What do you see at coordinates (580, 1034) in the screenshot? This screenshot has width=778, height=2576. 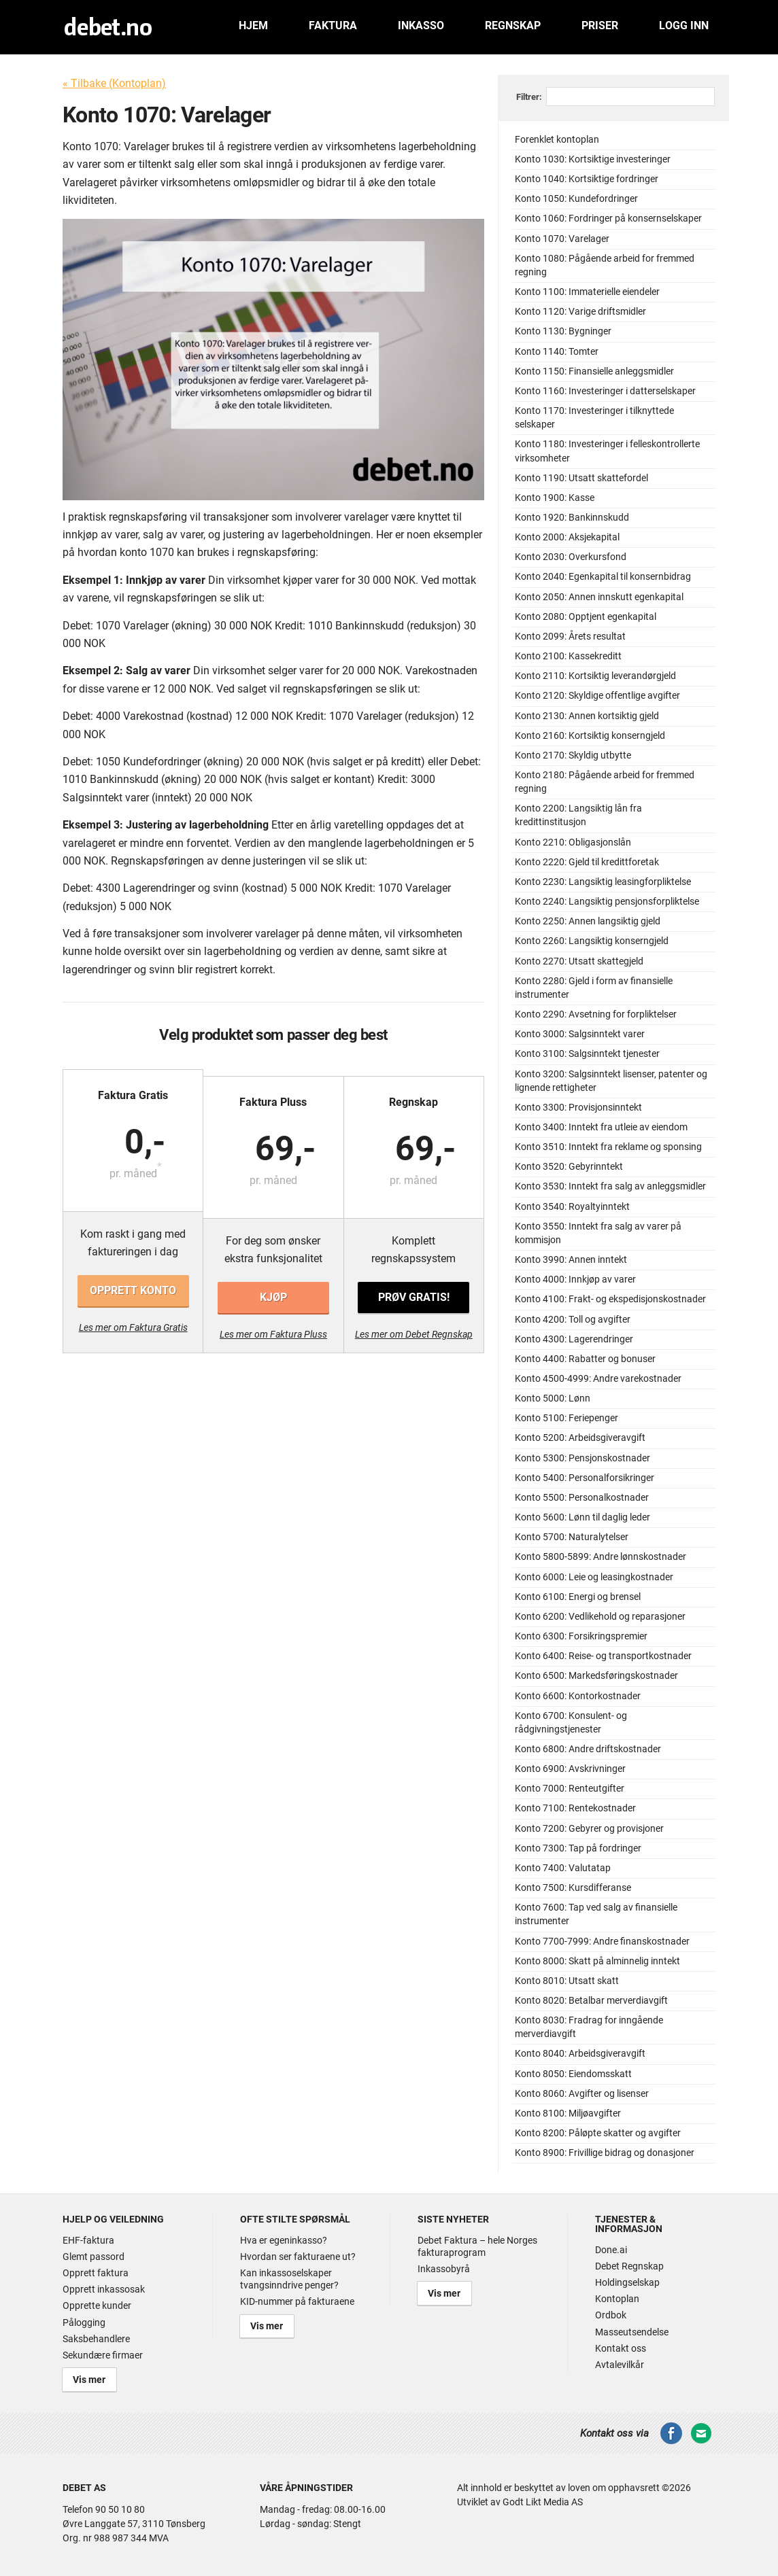 I see `Konto 3000: Salgsinntekt varer` at bounding box center [580, 1034].